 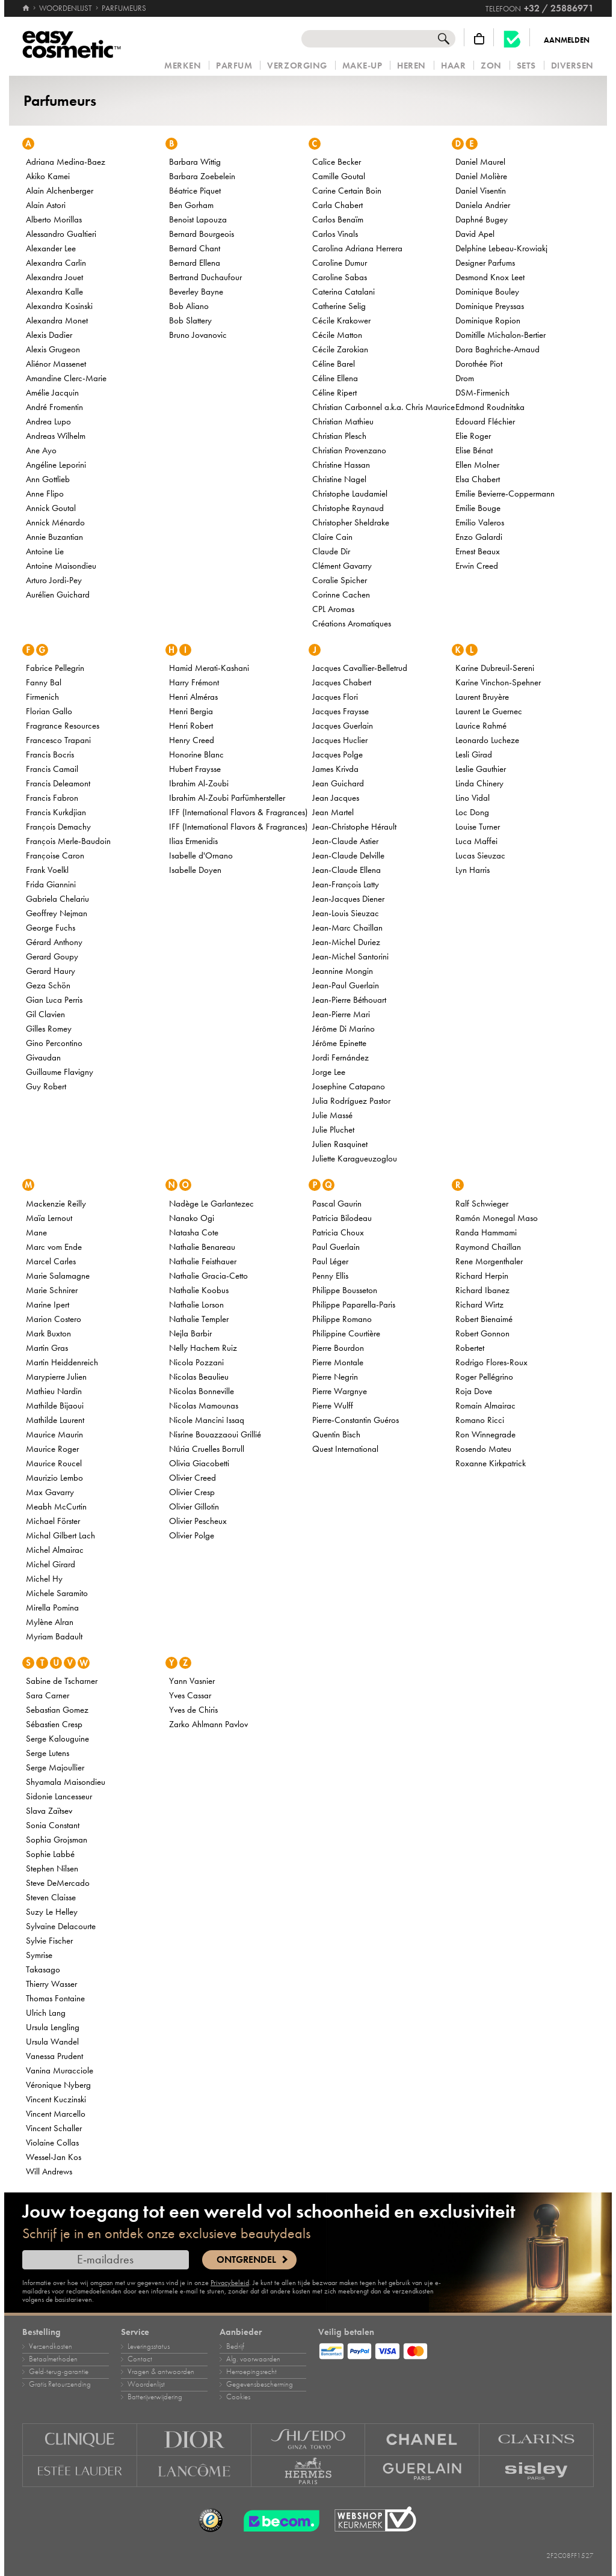 I want to click on Raymond Chaillan, so click(x=488, y=1246).